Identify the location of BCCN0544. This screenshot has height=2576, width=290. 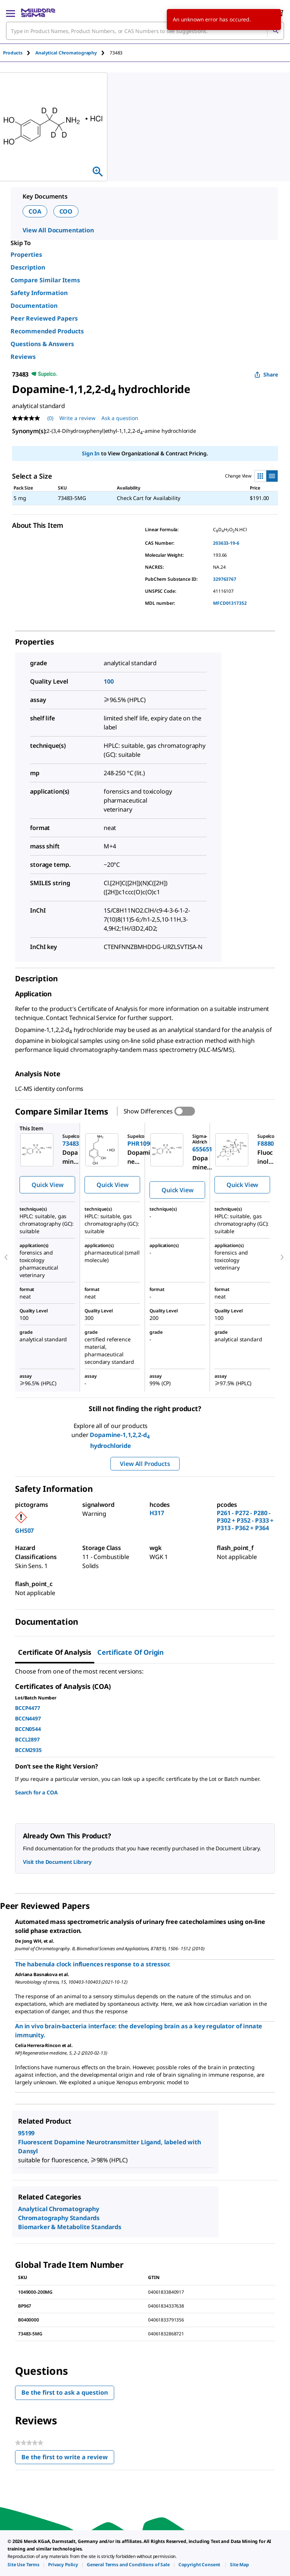
(28, 1728).